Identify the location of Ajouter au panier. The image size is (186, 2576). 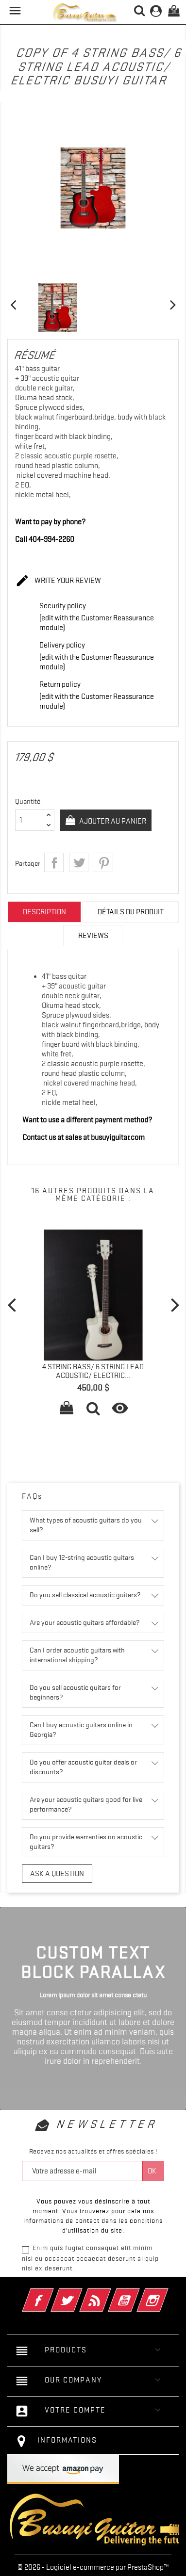
(112, 821).